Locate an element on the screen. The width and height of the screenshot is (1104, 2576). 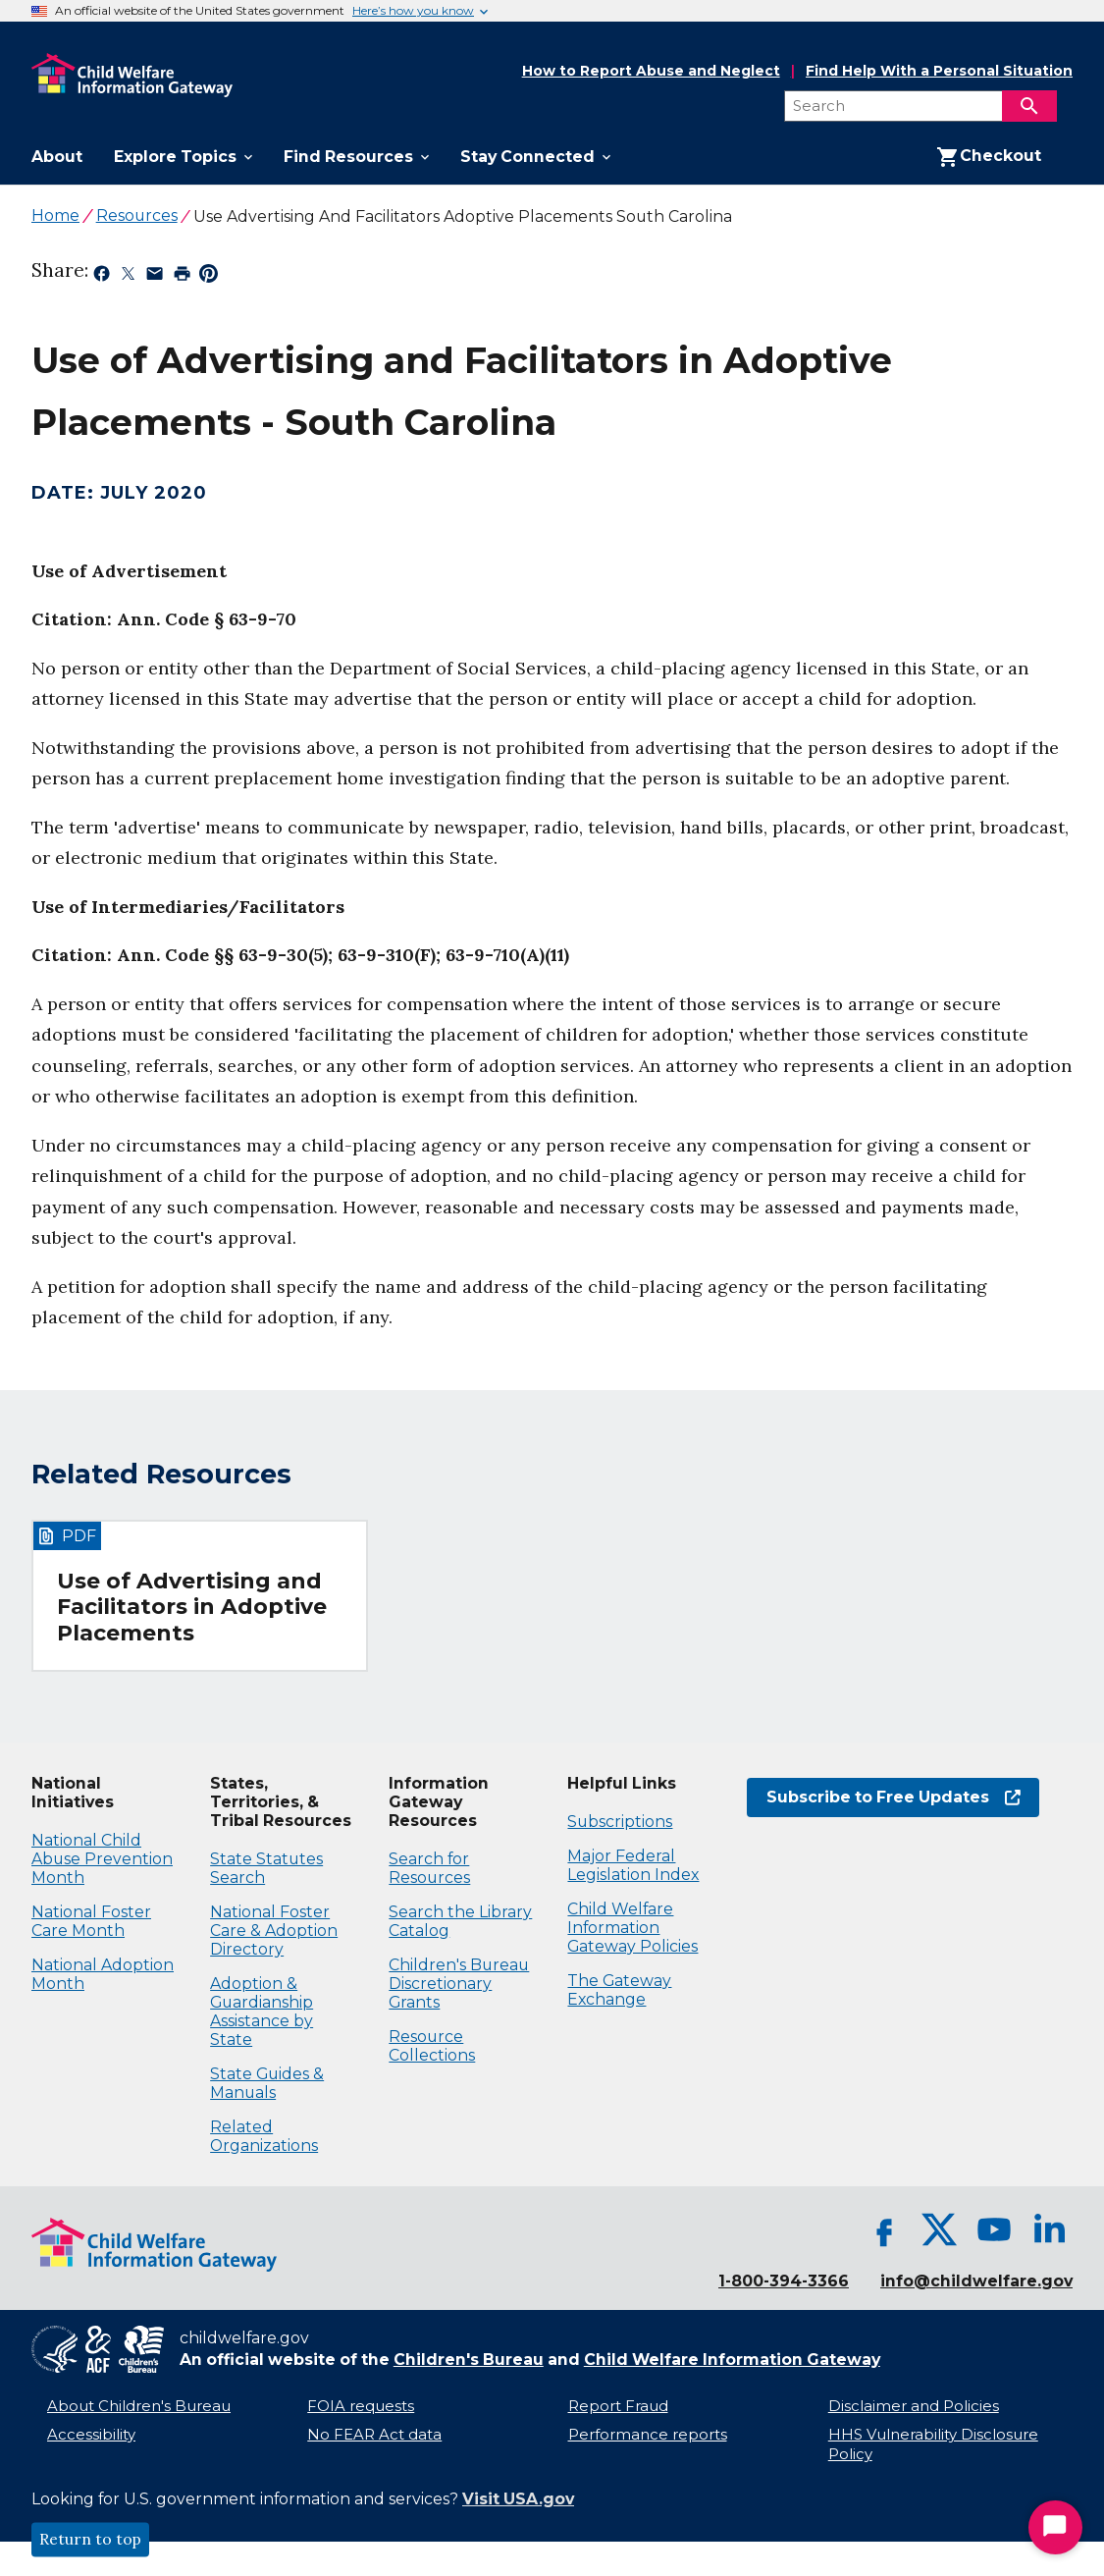
[Share on Pinterest, opens in a new tab] is located at coordinates (208, 277).